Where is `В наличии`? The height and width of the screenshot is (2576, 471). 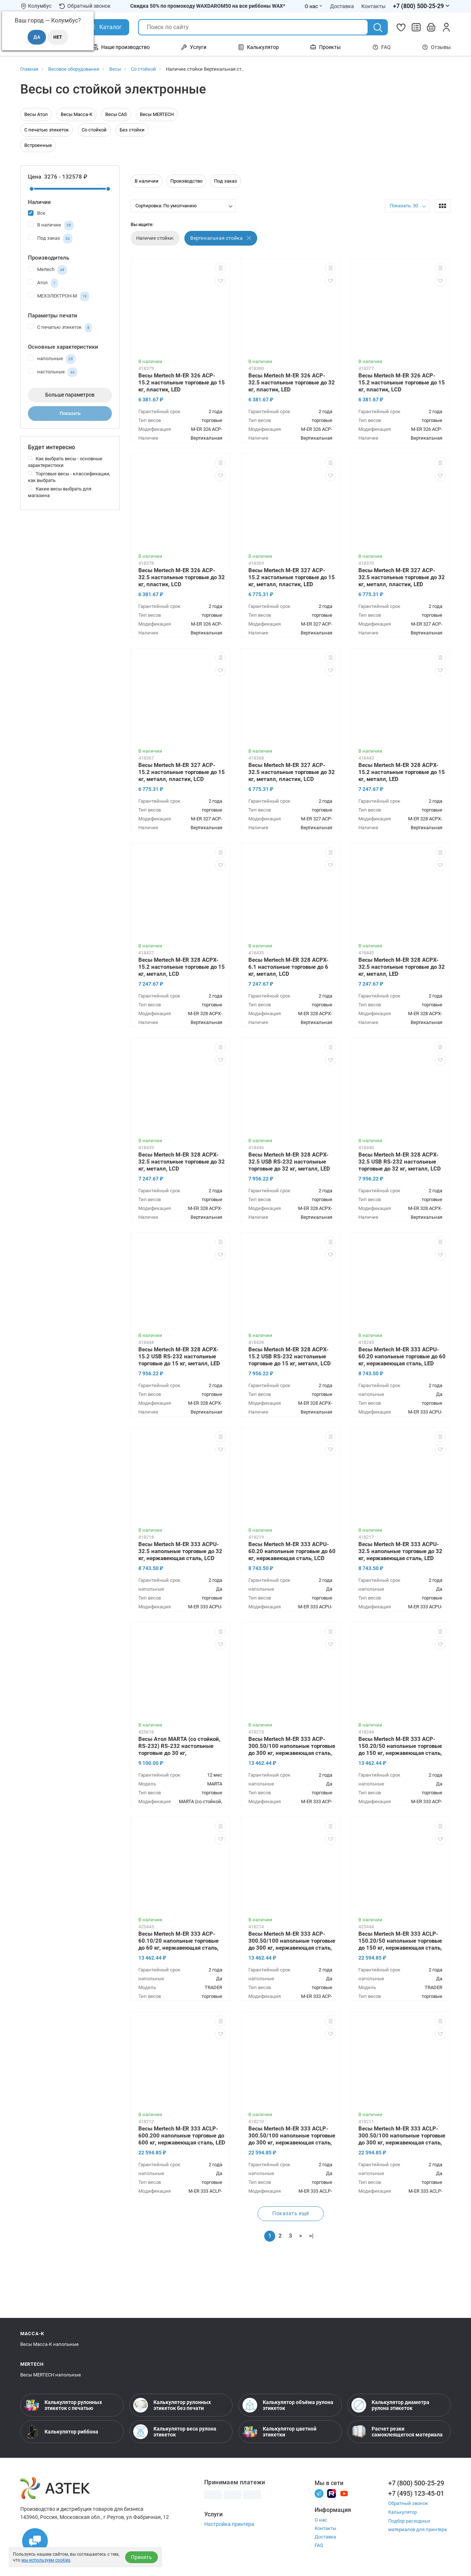 В наличии is located at coordinates (51, 225).